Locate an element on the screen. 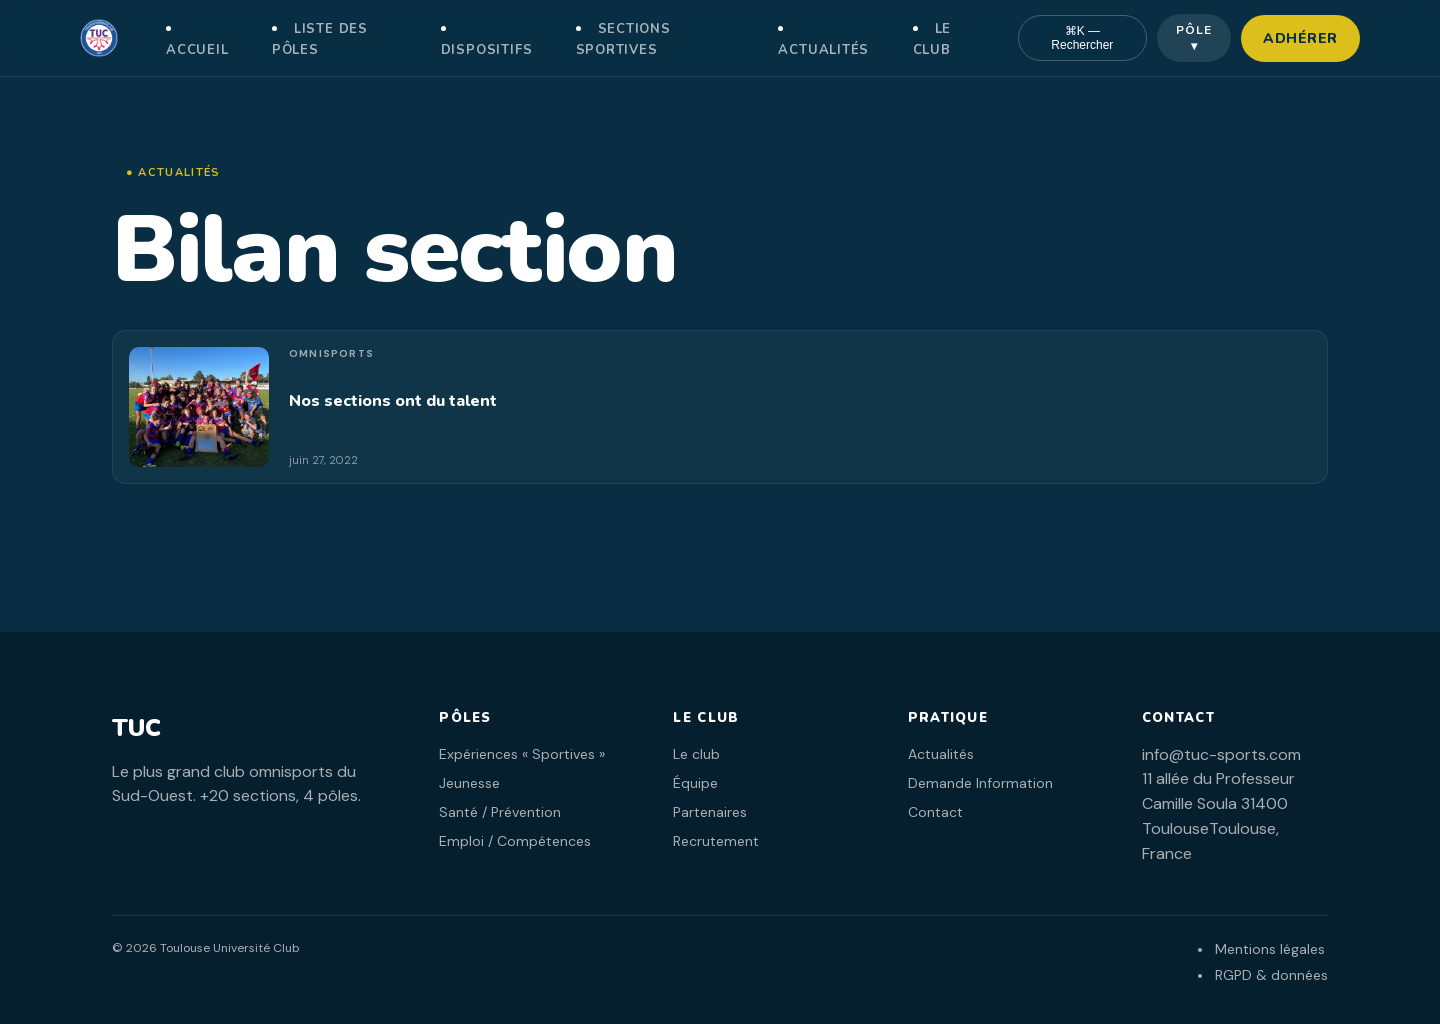 This screenshot has height=1024, width=1440. Mentions légales is located at coordinates (1270, 949).